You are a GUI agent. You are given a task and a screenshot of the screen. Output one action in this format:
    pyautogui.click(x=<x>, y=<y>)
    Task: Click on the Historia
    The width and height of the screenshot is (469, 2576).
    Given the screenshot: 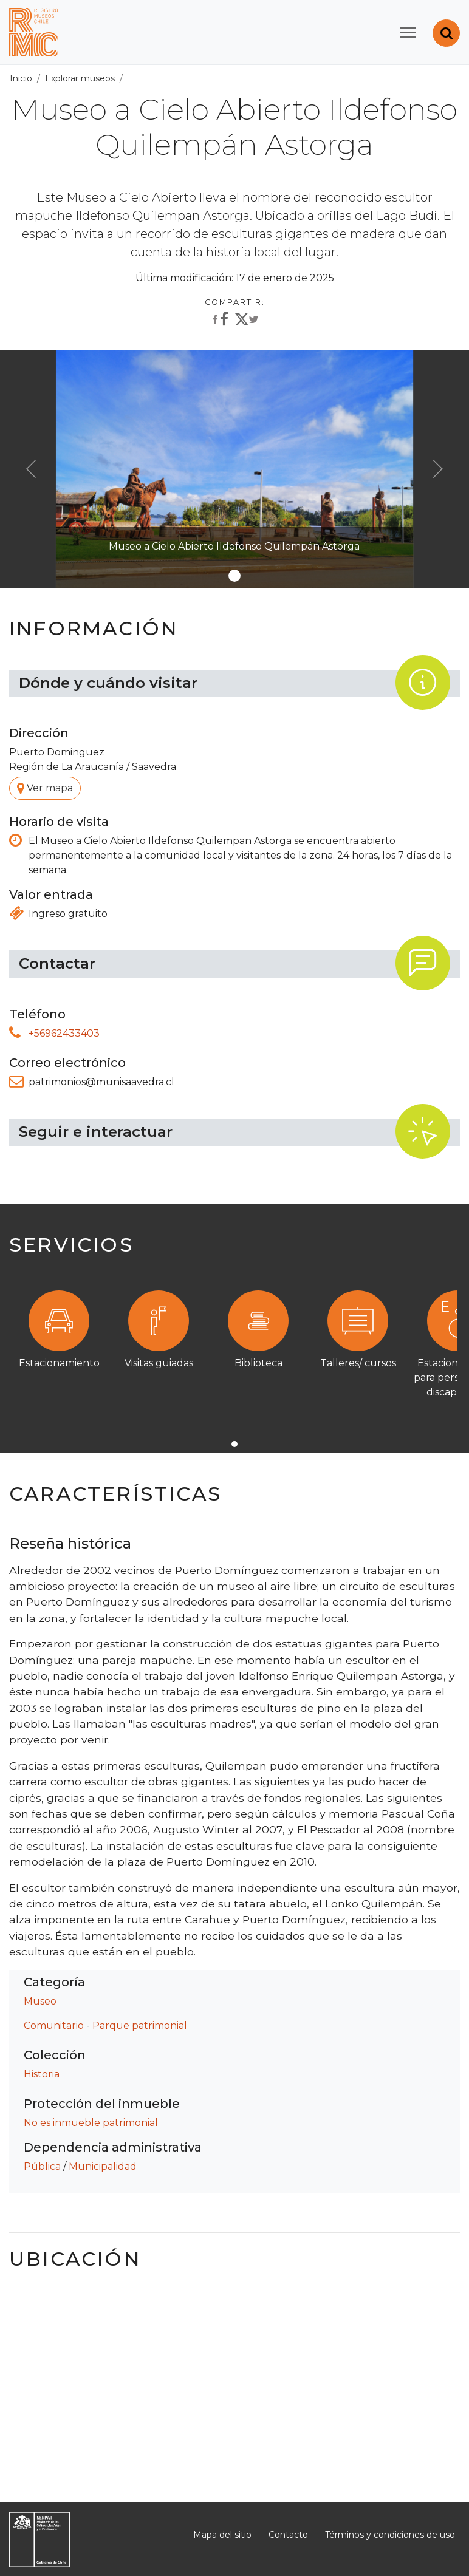 What is the action you would take?
    pyautogui.click(x=42, y=2074)
    